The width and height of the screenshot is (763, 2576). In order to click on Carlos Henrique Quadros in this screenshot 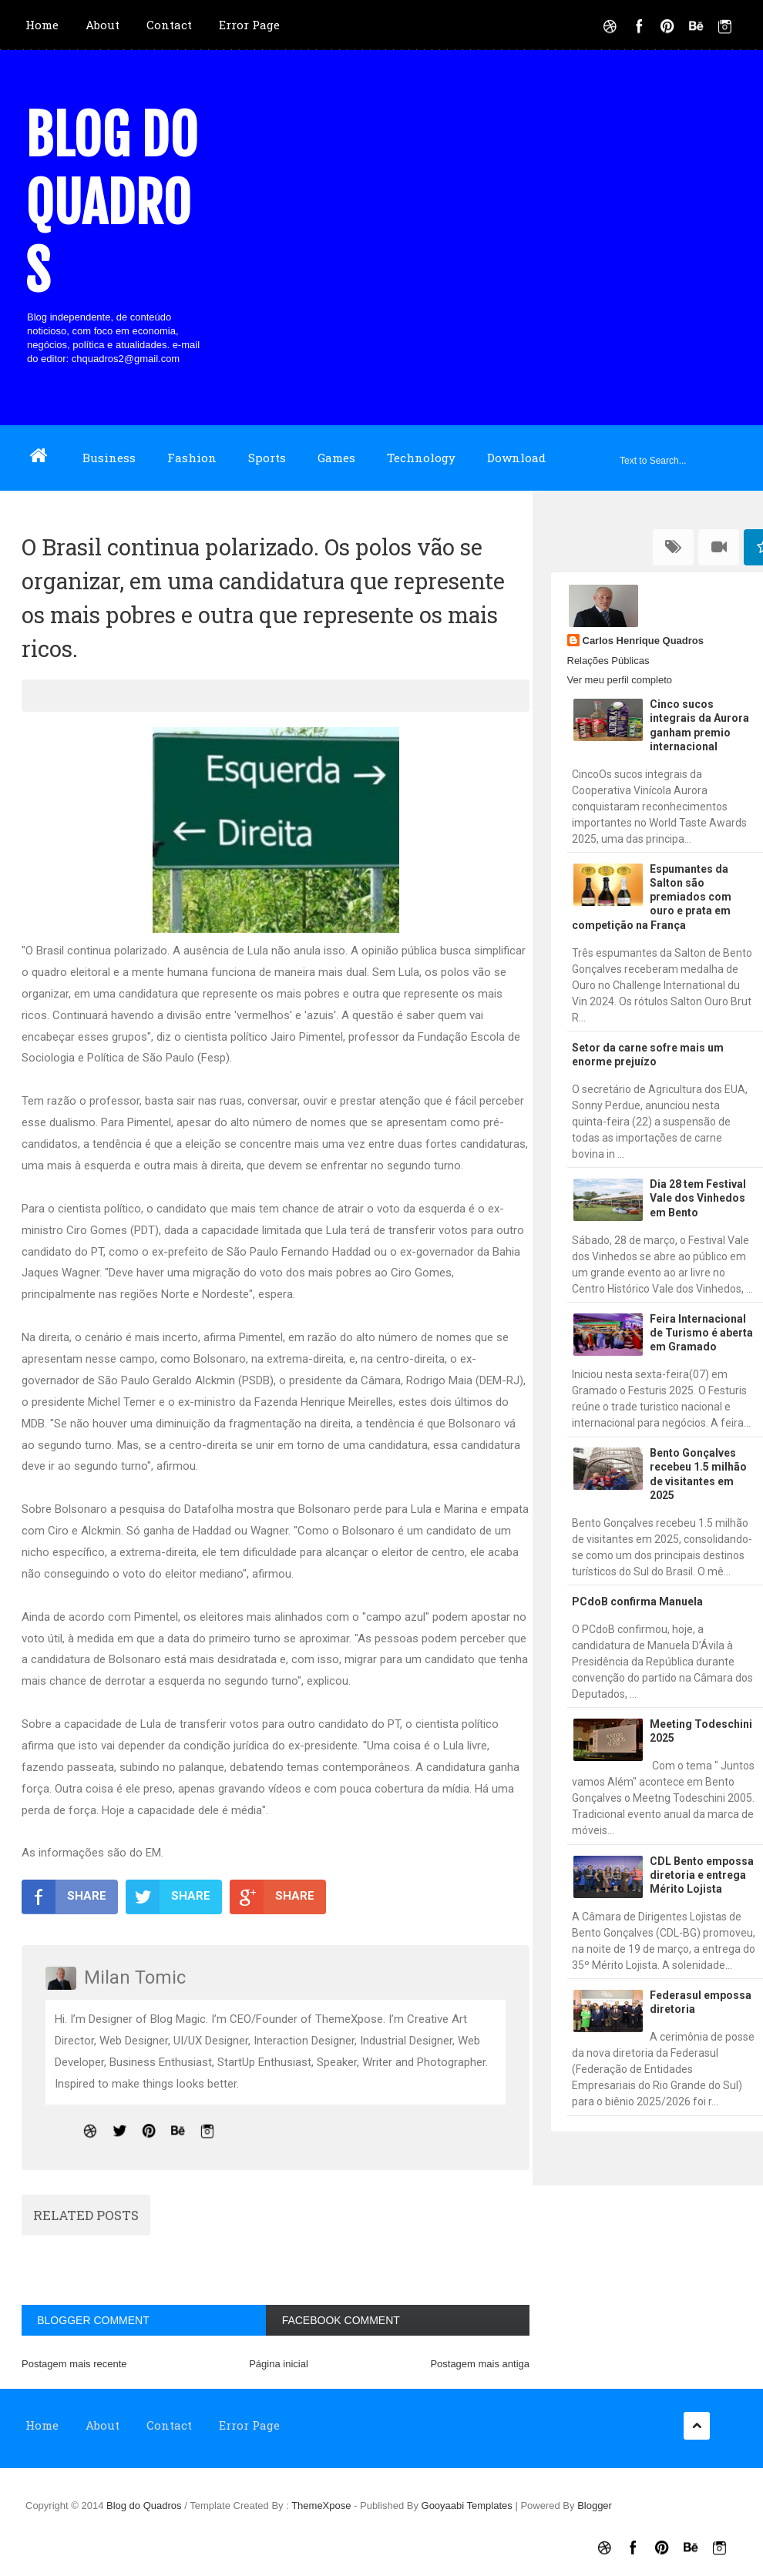, I will do `click(643, 640)`.